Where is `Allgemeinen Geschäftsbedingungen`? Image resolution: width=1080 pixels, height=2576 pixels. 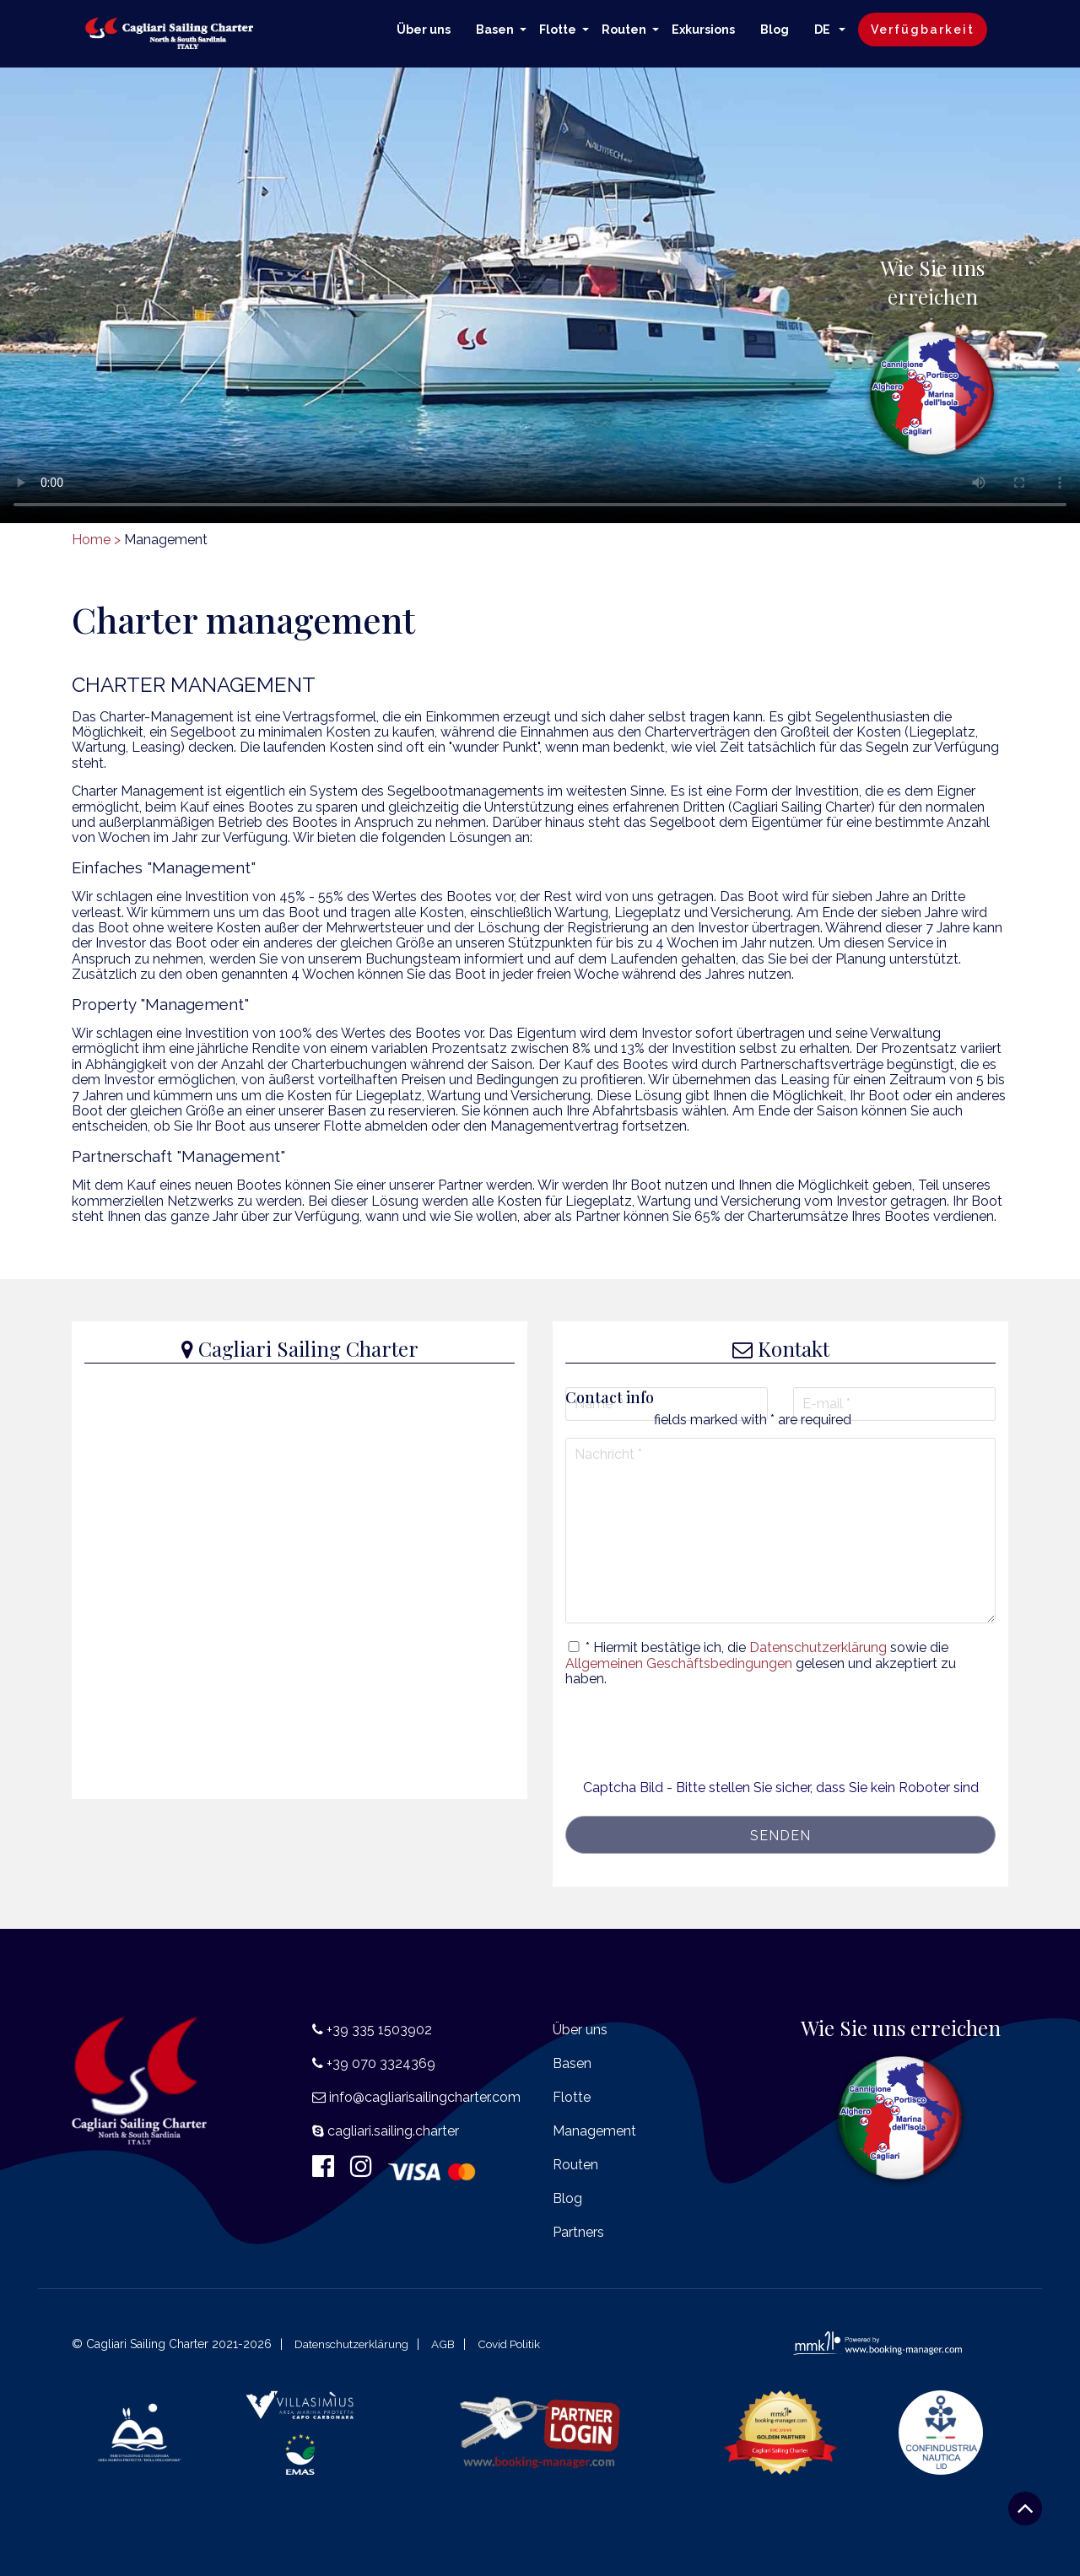
Allgemeinen Geschäftsbedingungen is located at coordinates (678, 1663).